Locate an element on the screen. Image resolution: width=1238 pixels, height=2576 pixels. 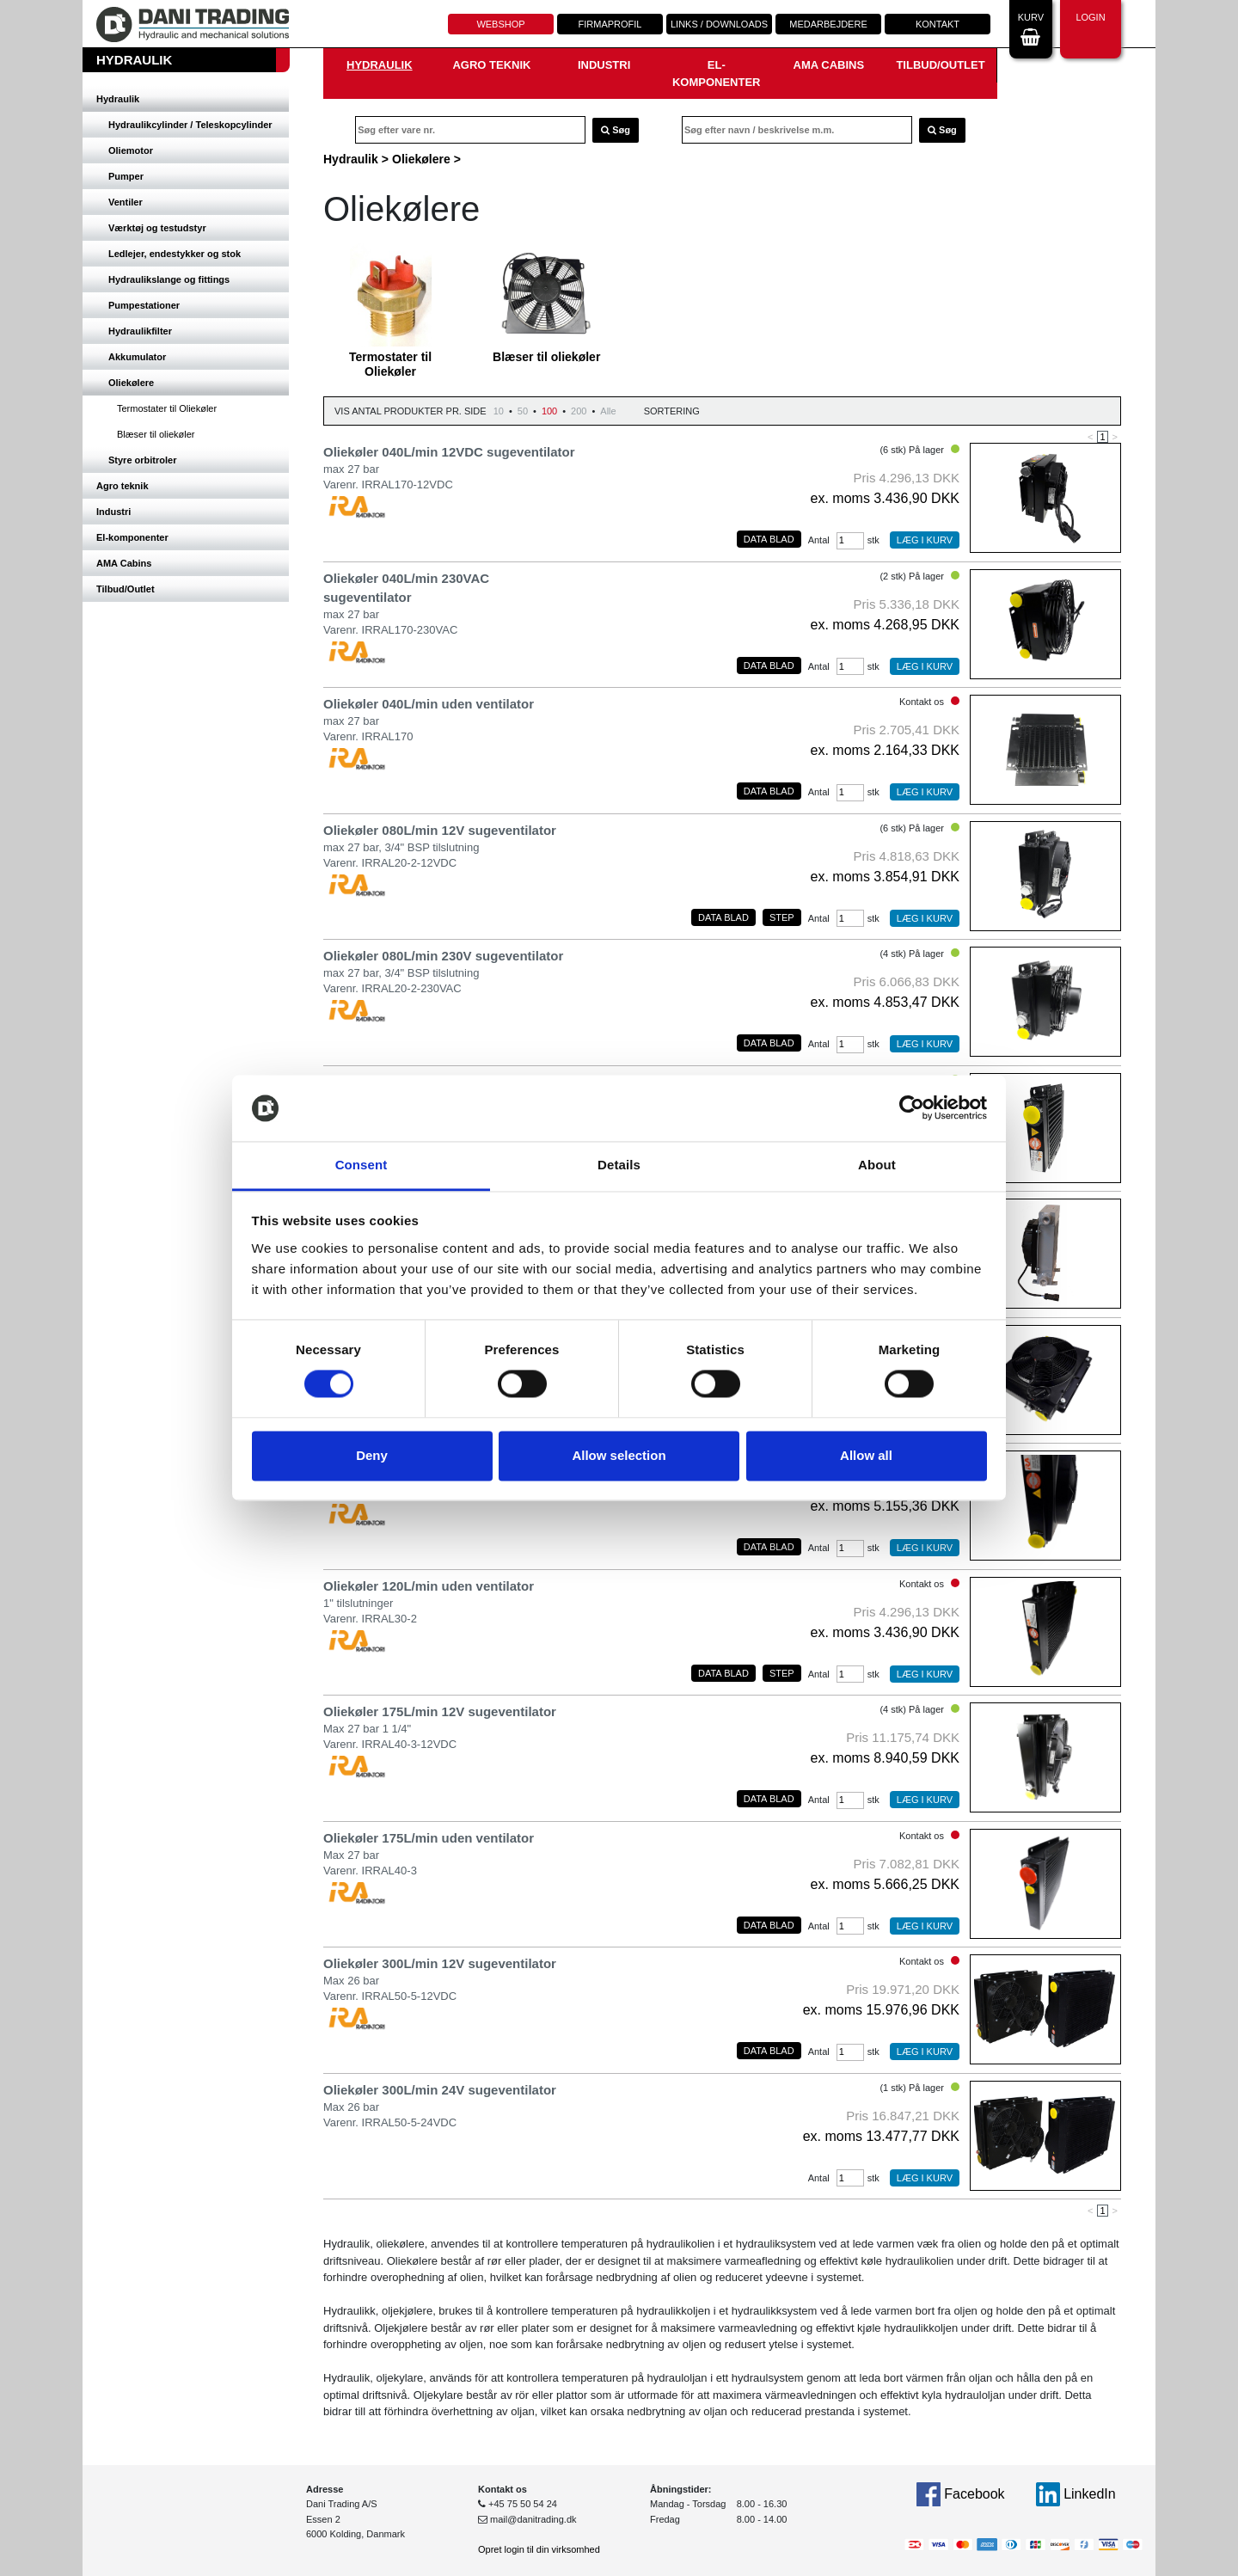
Oliekøler 300L/min 24V sugeventilator is located at coordinates (439, 2089).